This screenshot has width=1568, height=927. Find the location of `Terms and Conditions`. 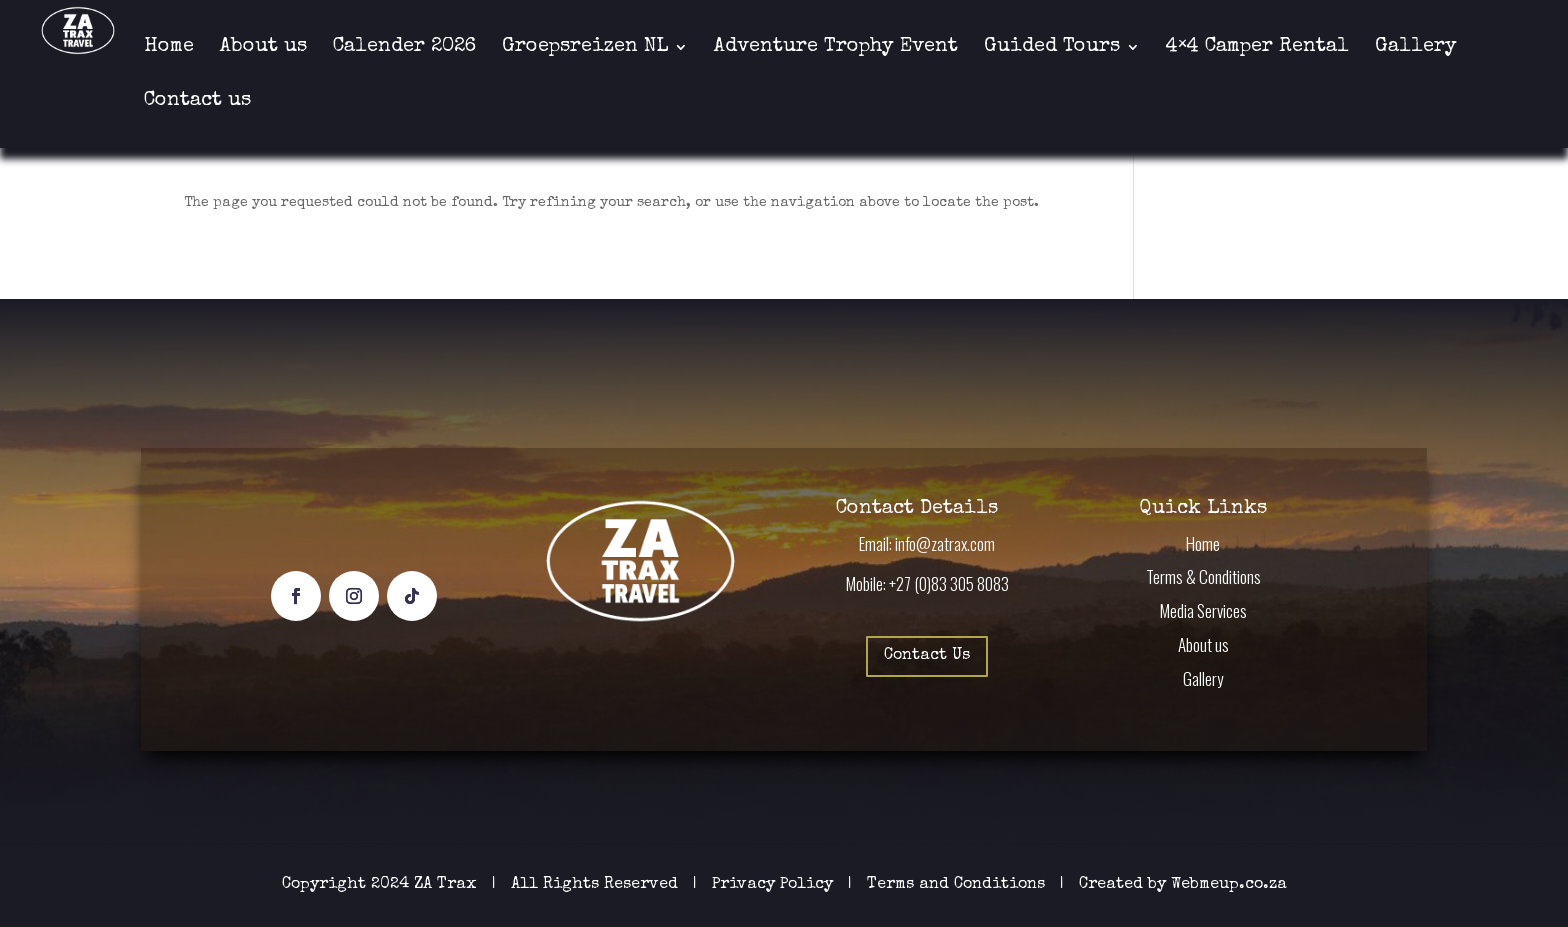

Terms and Conditions is located at coordinates (956, 885).